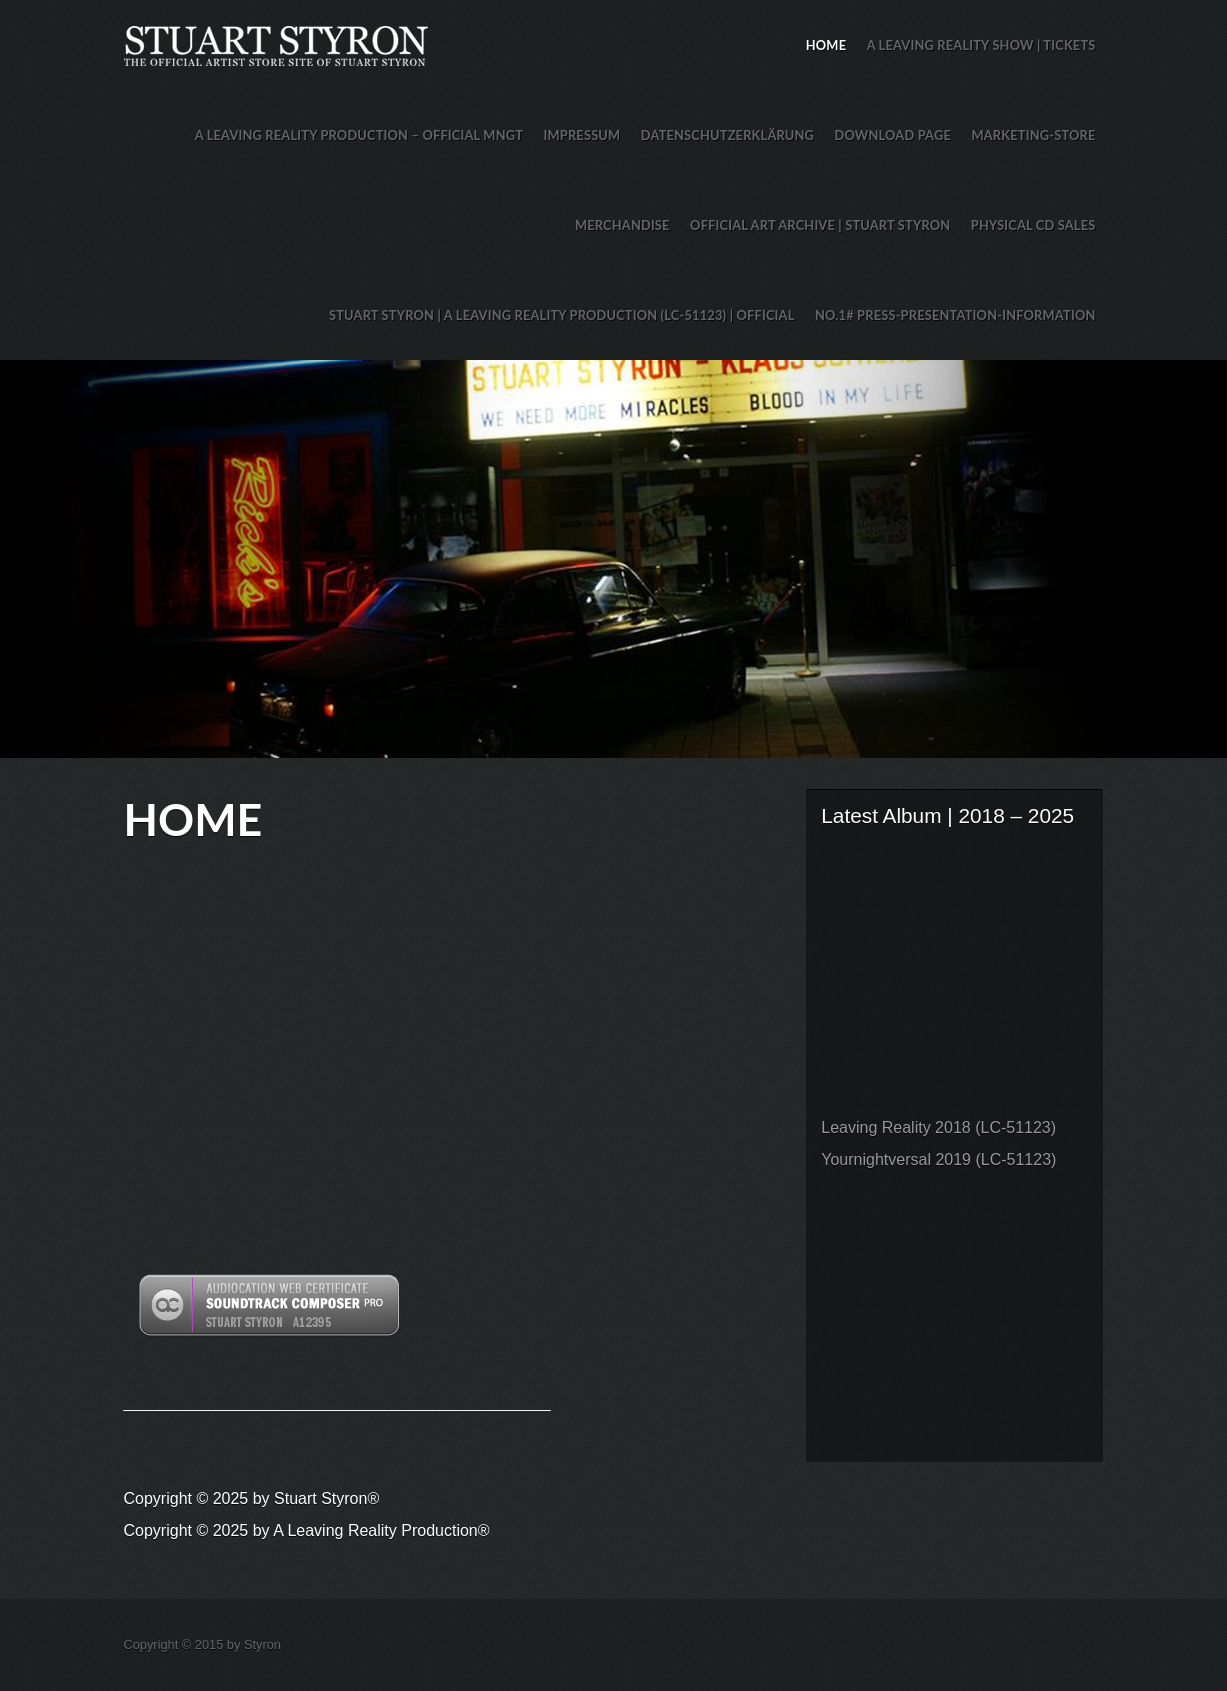 The width and height of the screenshot is (1227, 1691). What do you see at coordinates (727, 135) in the screenshot?
I see `Datenschutzerklärung` at bounding box center [727, 135].